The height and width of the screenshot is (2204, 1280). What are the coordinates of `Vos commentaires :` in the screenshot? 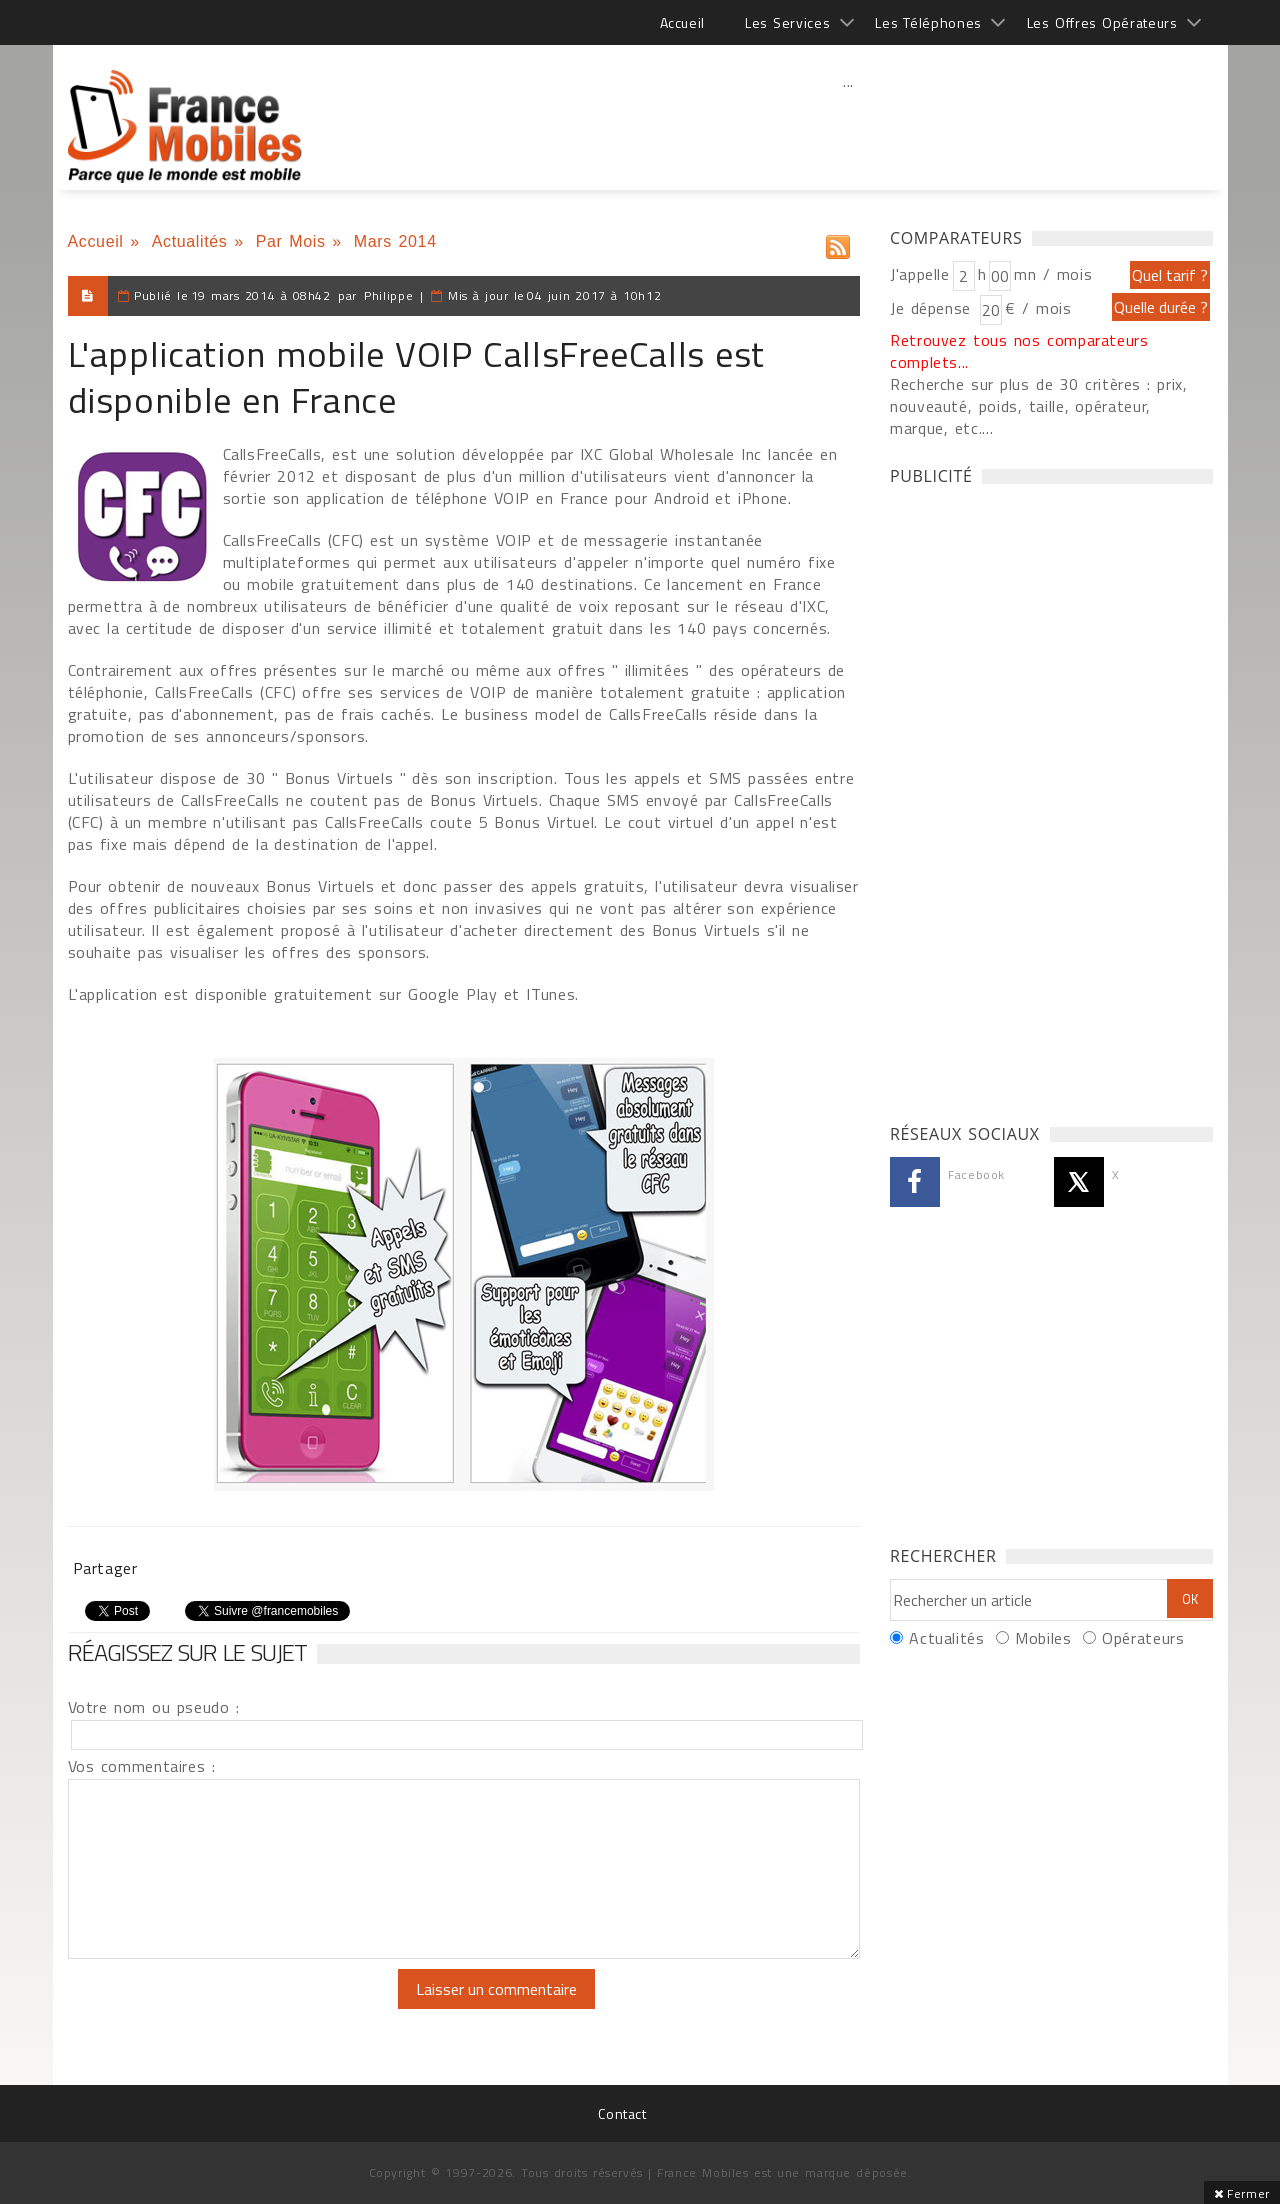 It's located at (142, 1766).